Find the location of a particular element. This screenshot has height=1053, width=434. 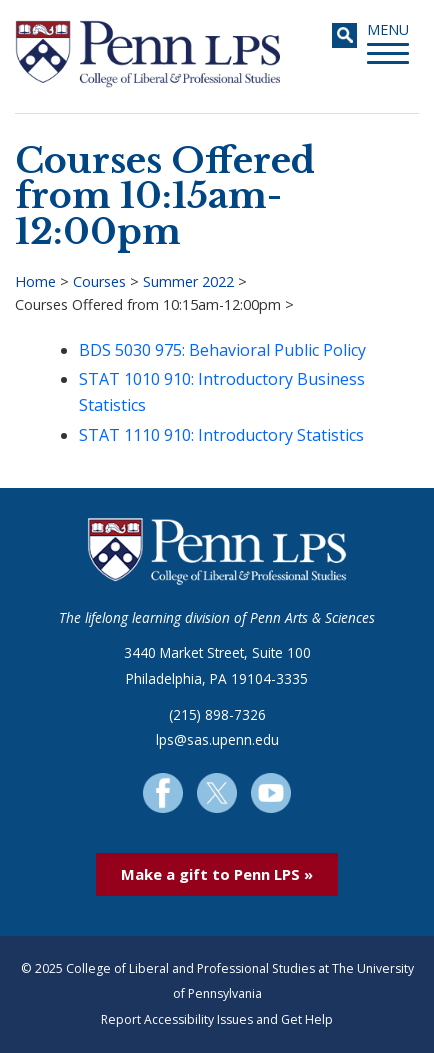

STAT 1110 910: Introductory Statistics is located at coordinates (221, 435).